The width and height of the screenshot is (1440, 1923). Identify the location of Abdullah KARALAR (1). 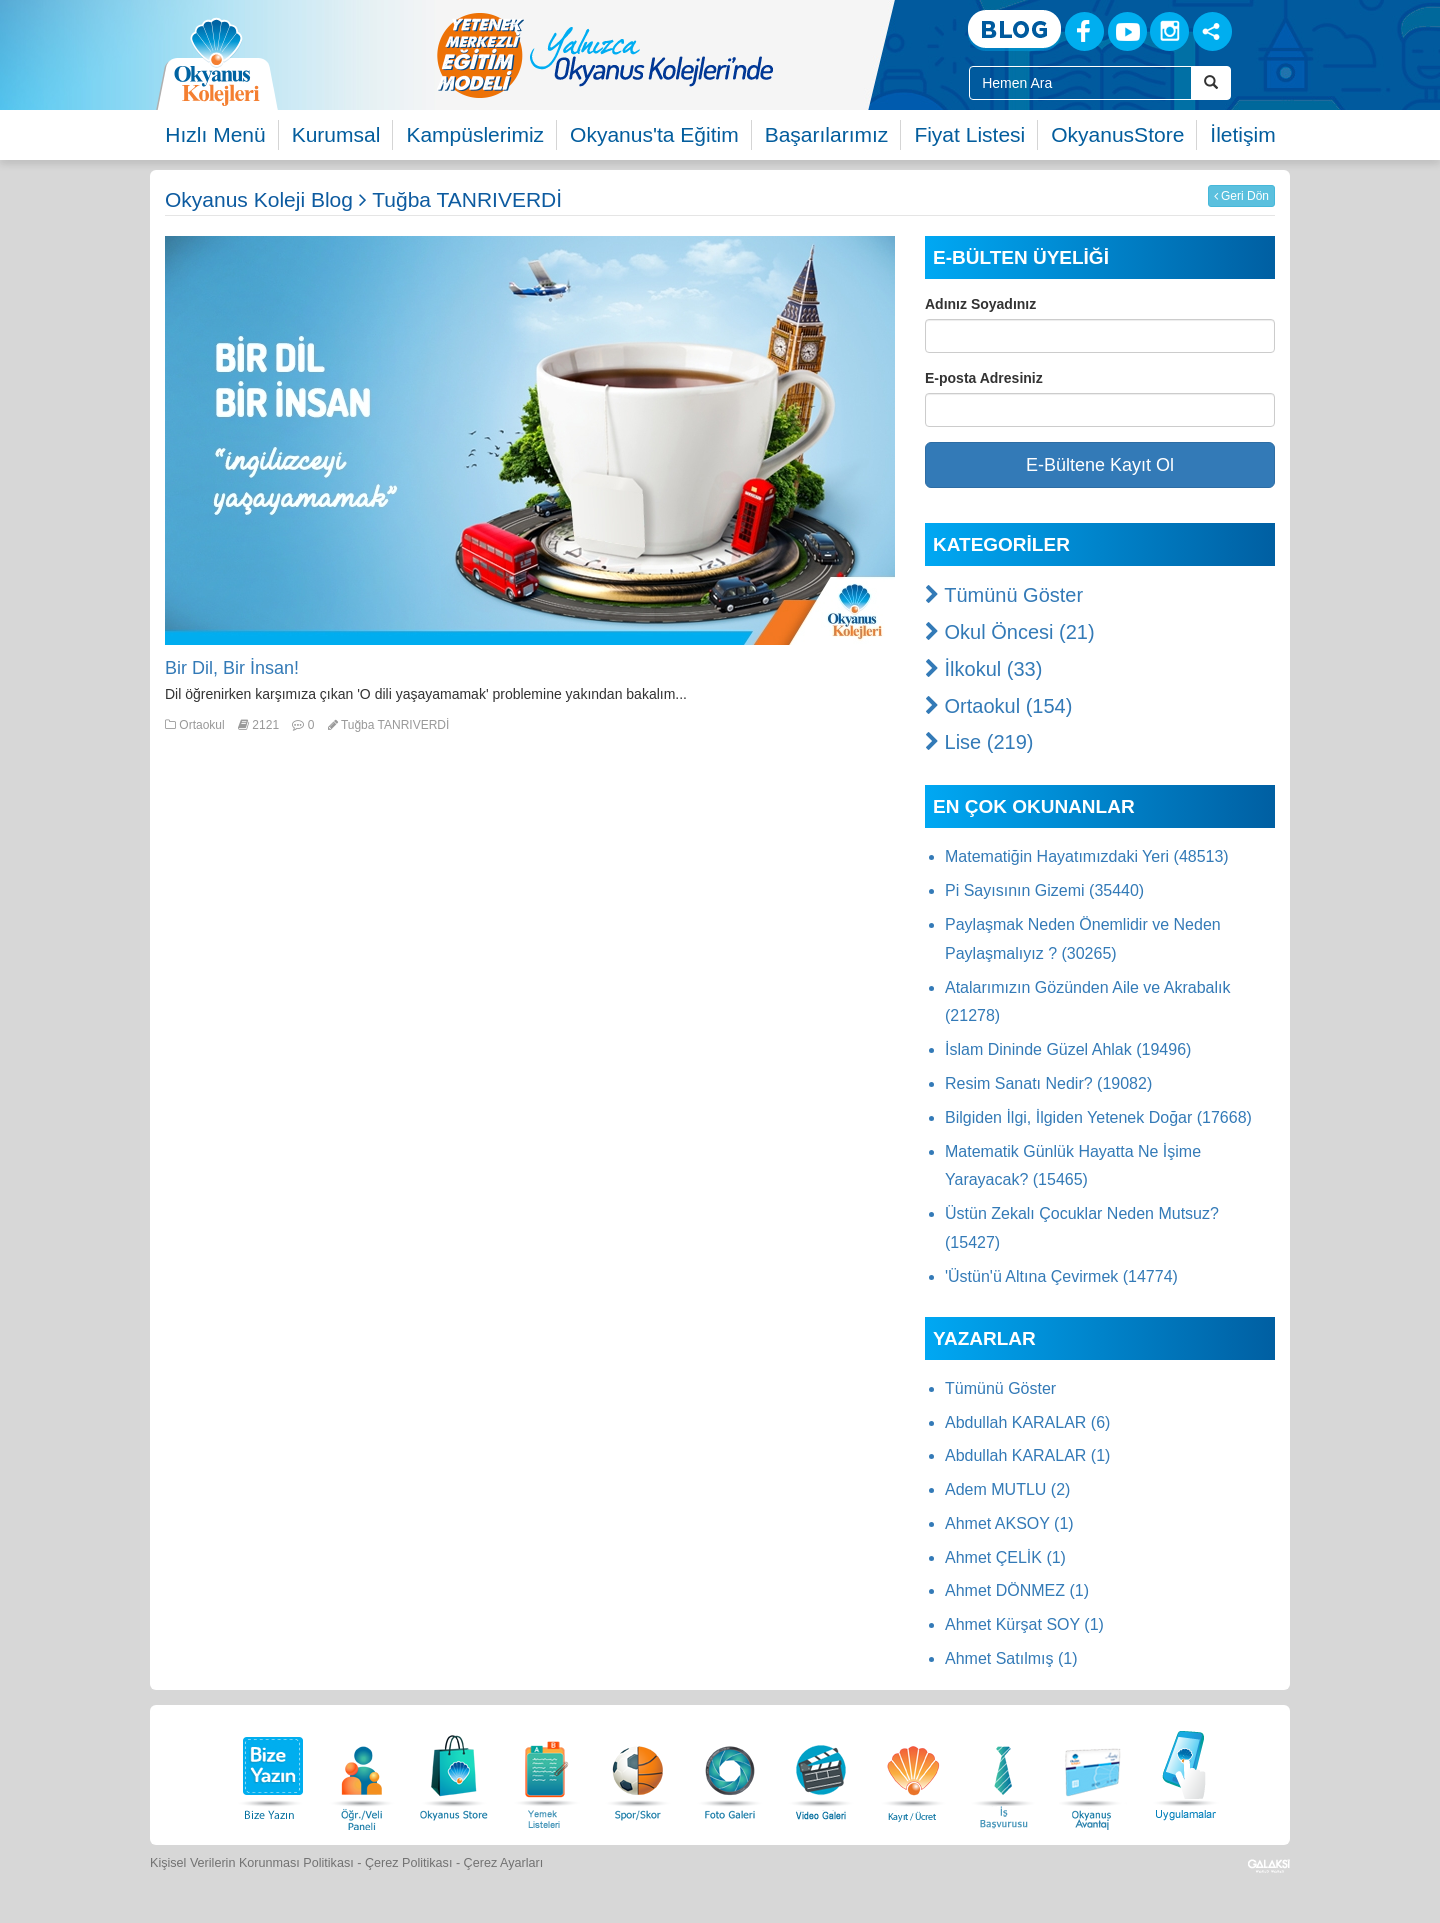
(1027, 1455).